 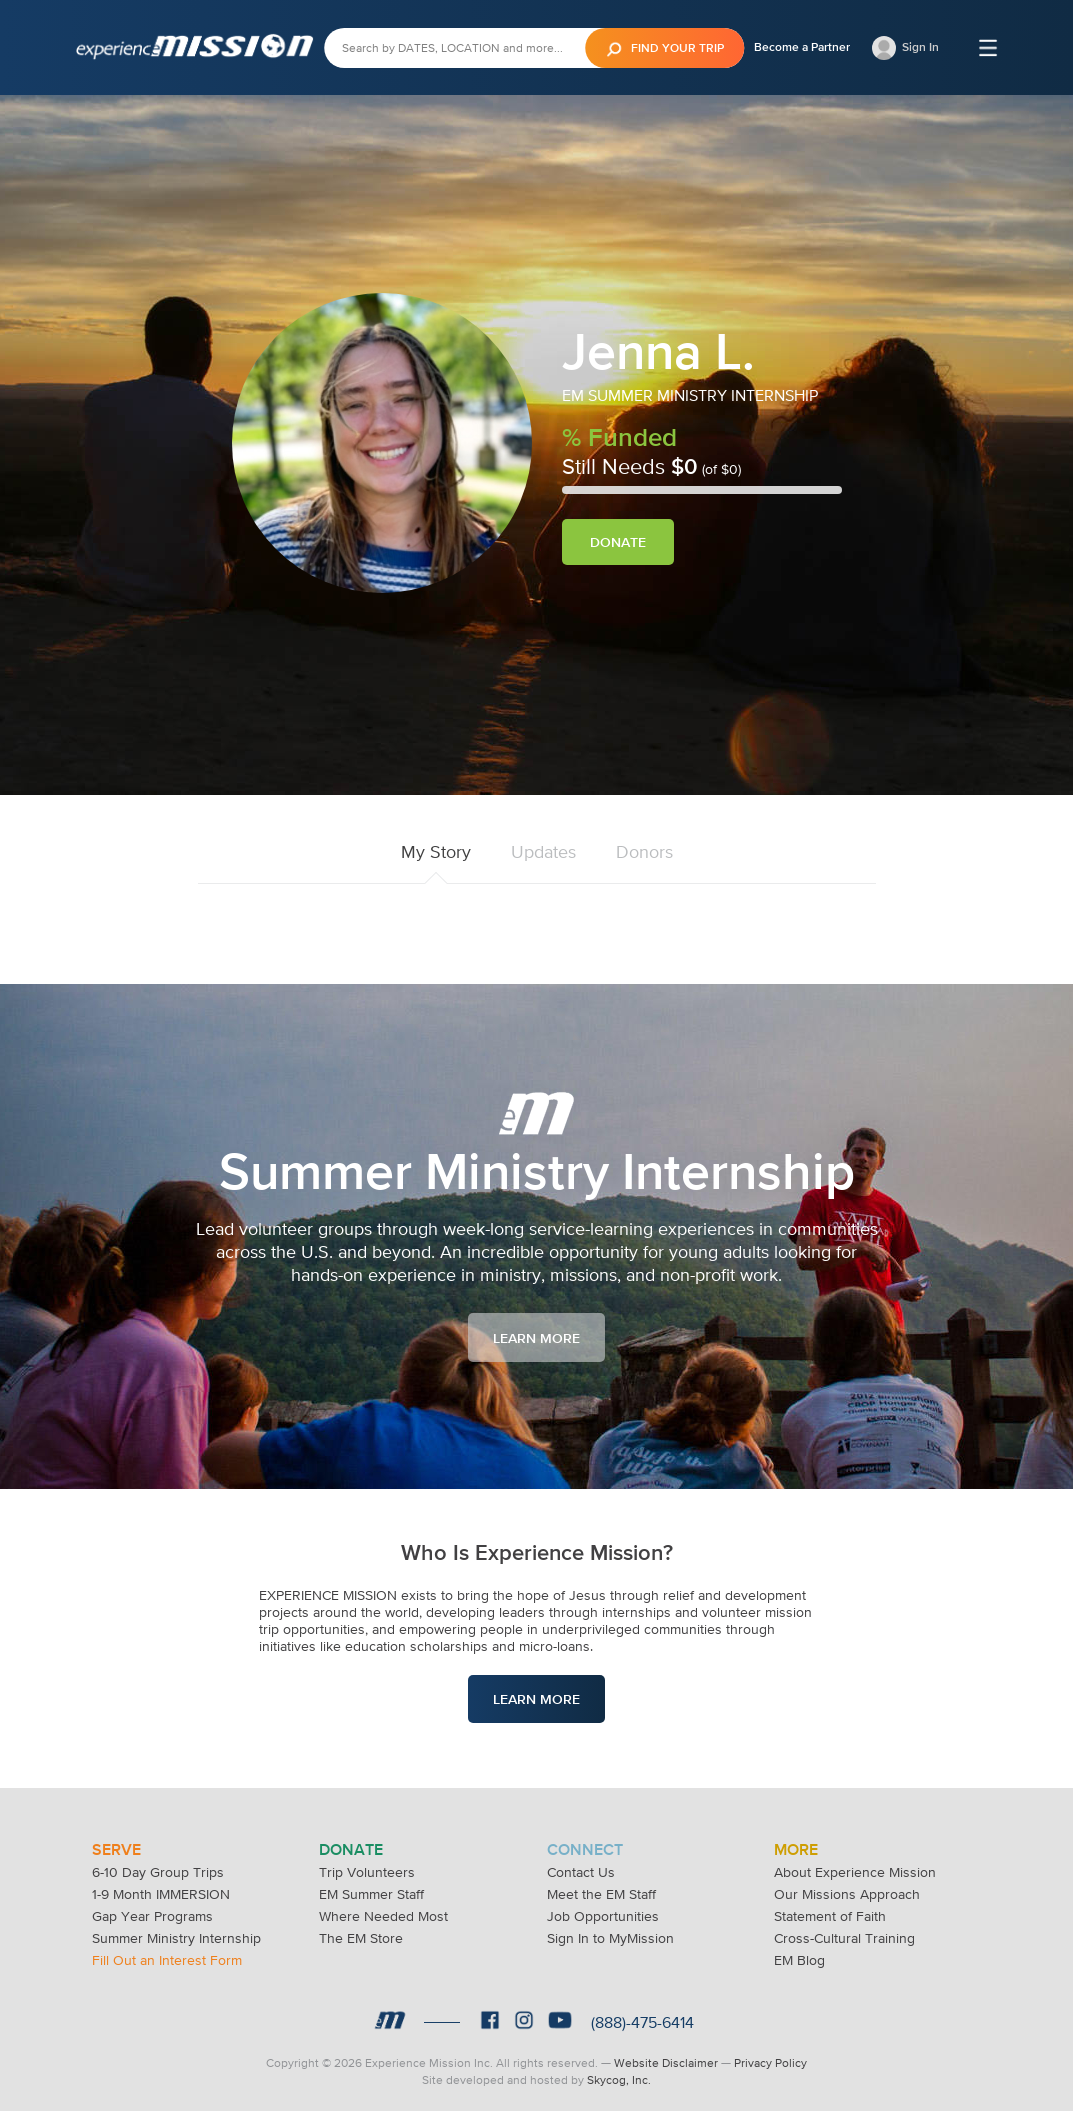 I want to click on Our Missions Approach, so click(x=847, y=1892).